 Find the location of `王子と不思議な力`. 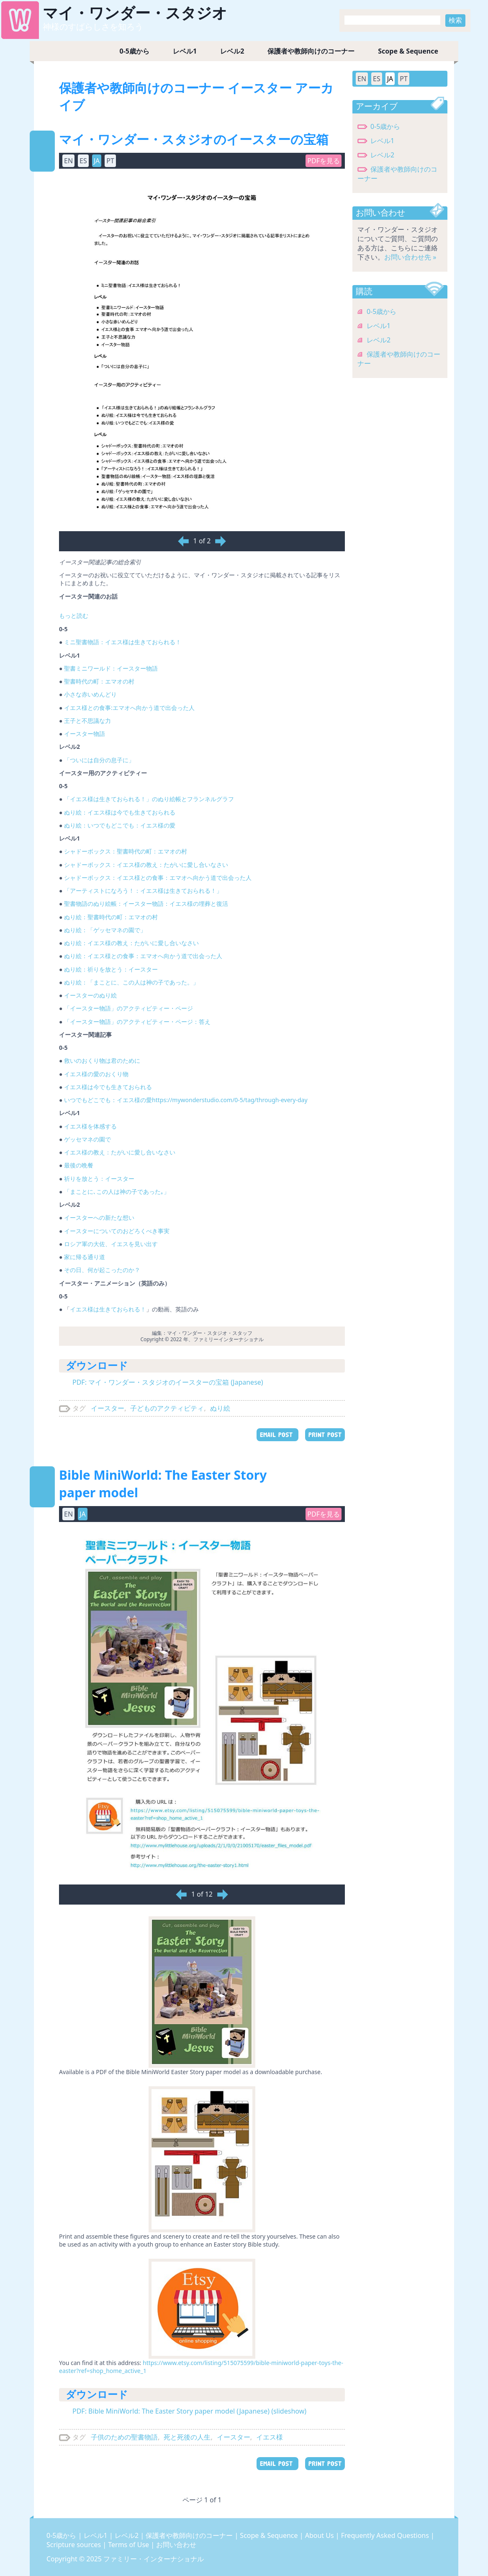

王子と不思議な力 is located at coordinates (87, 721).